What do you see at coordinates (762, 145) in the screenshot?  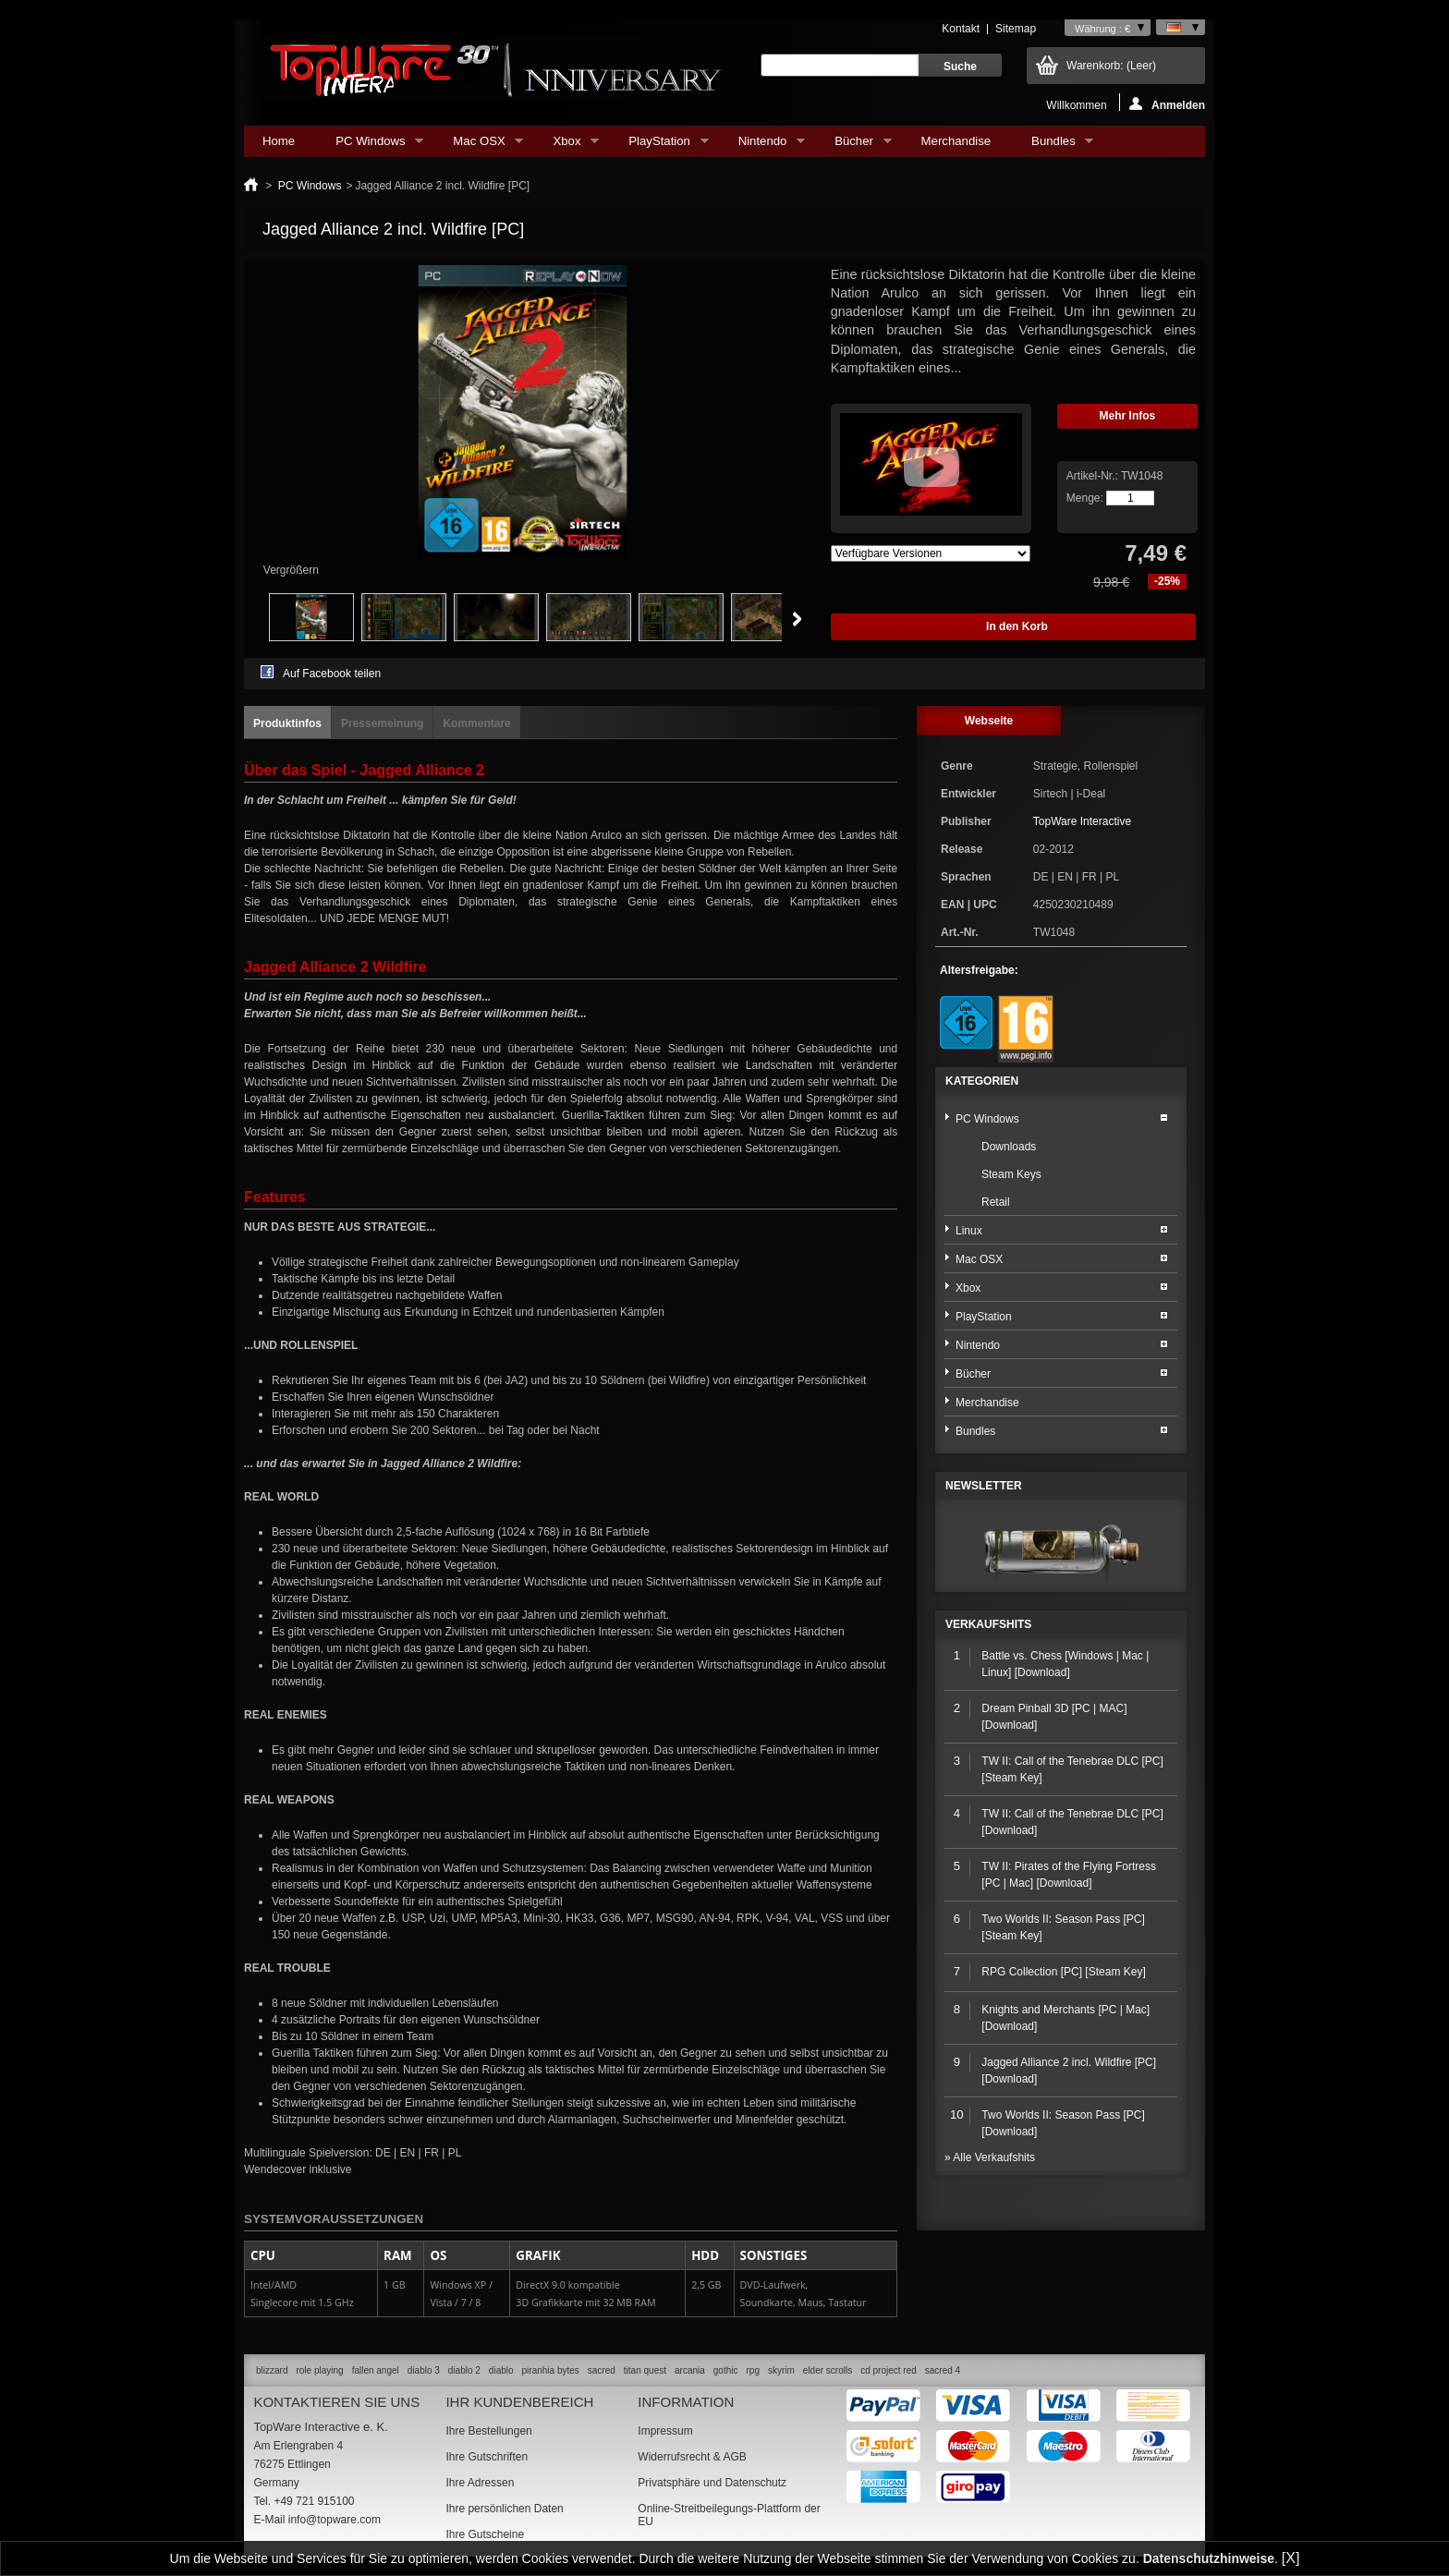 I see `Nintendo` at bounding box center [762, 145].